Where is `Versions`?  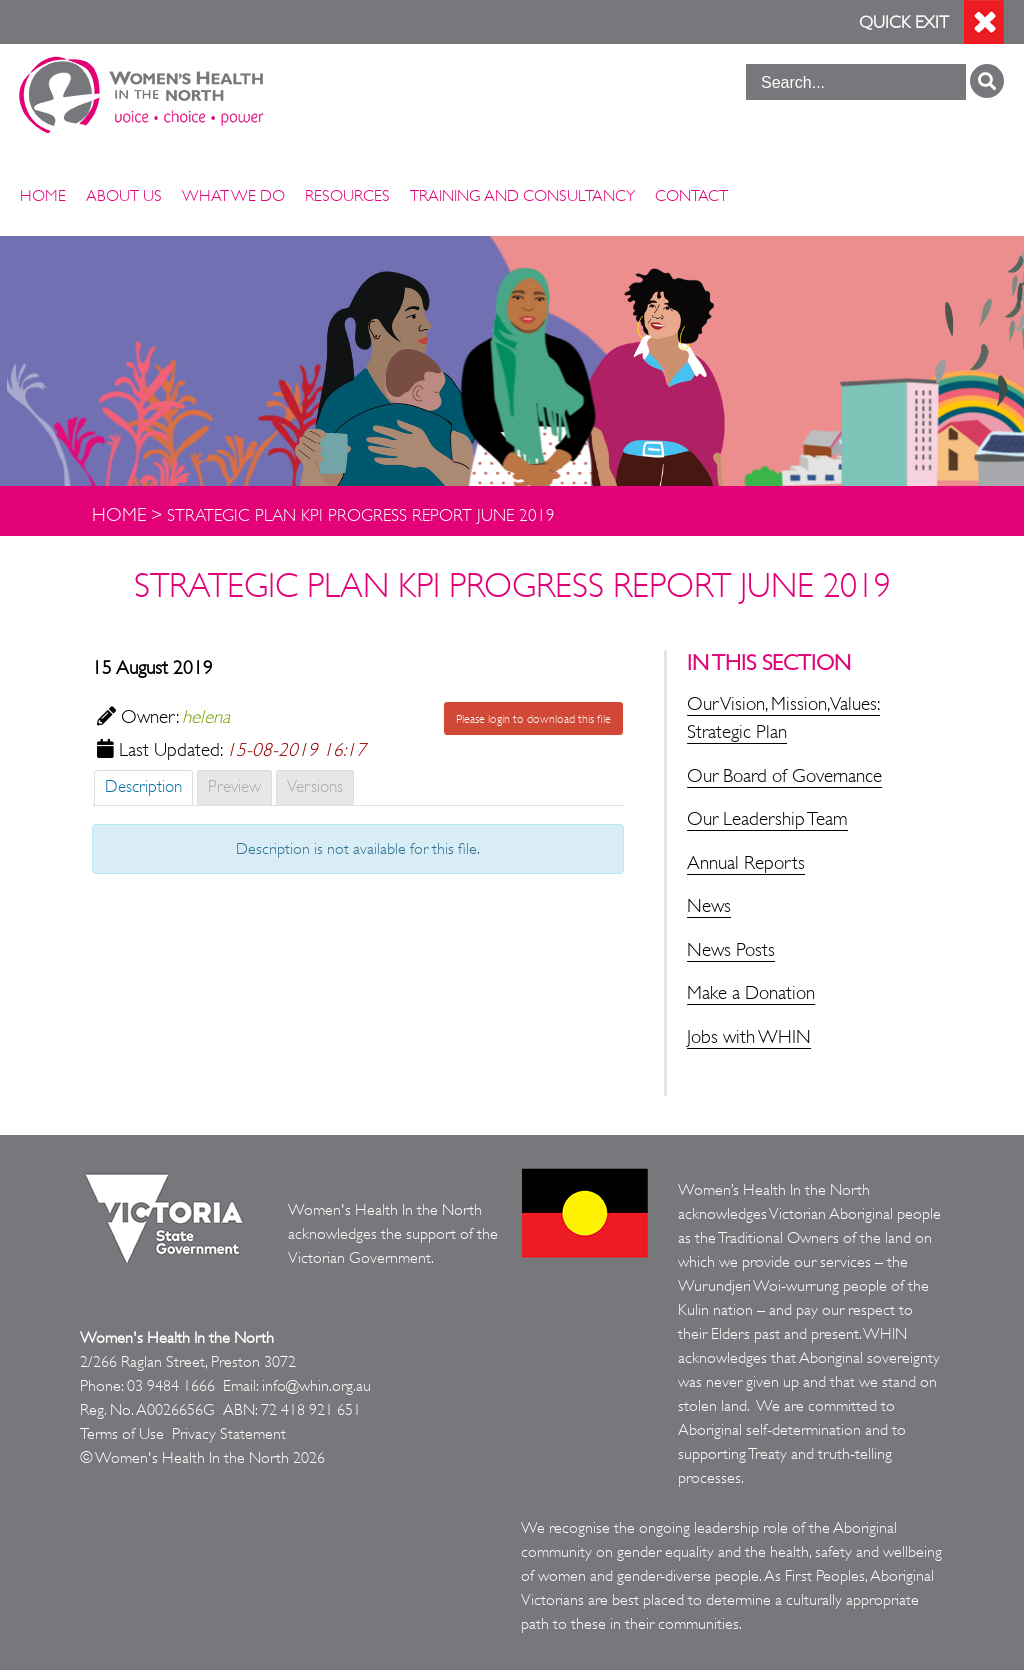 Versions is located at coordinates (315, 786).